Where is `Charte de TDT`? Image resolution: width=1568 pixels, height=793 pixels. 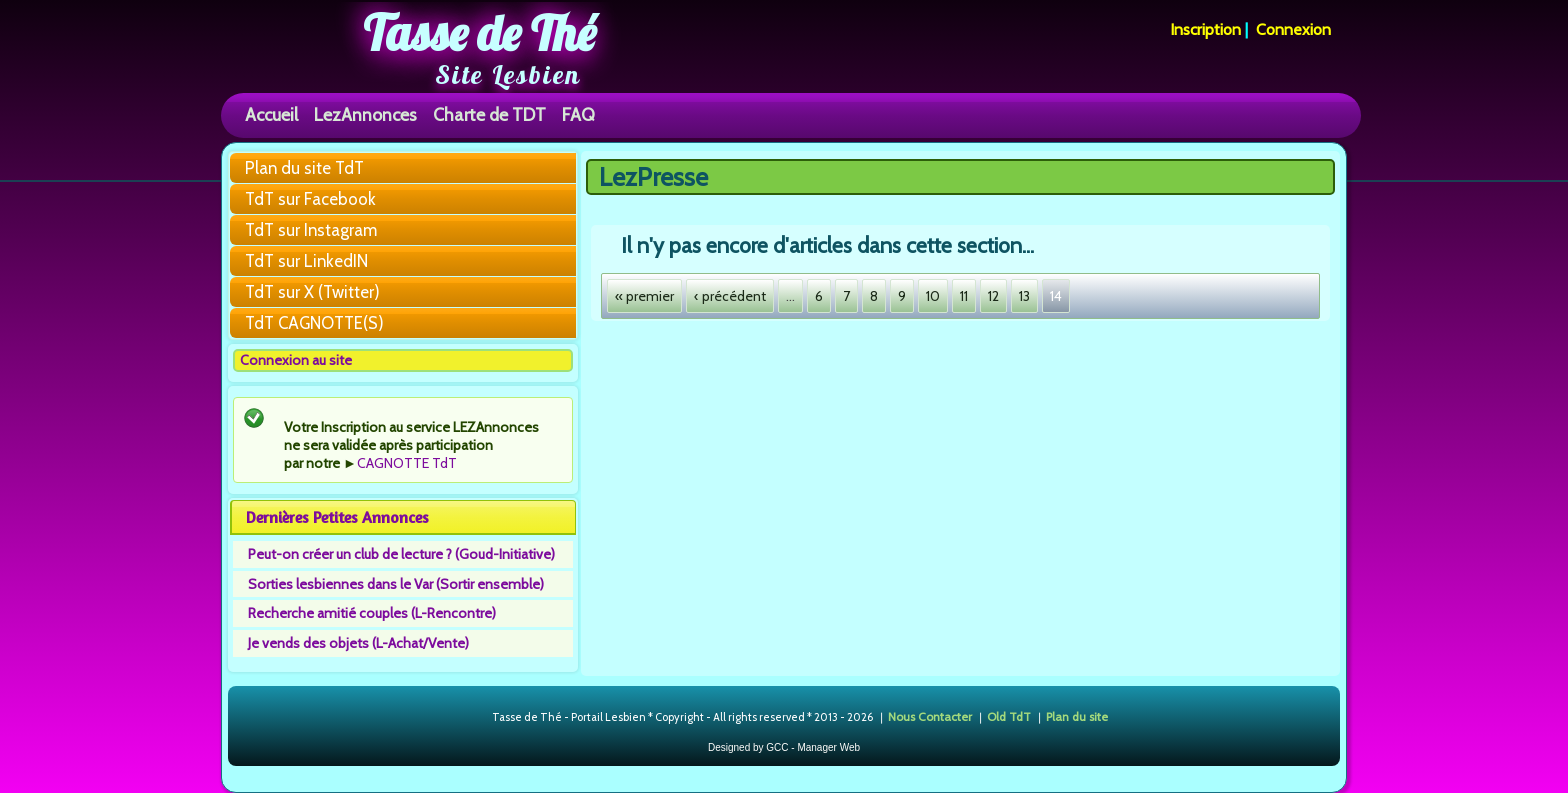 Charte de TDT is located at coordinates (489, 114).